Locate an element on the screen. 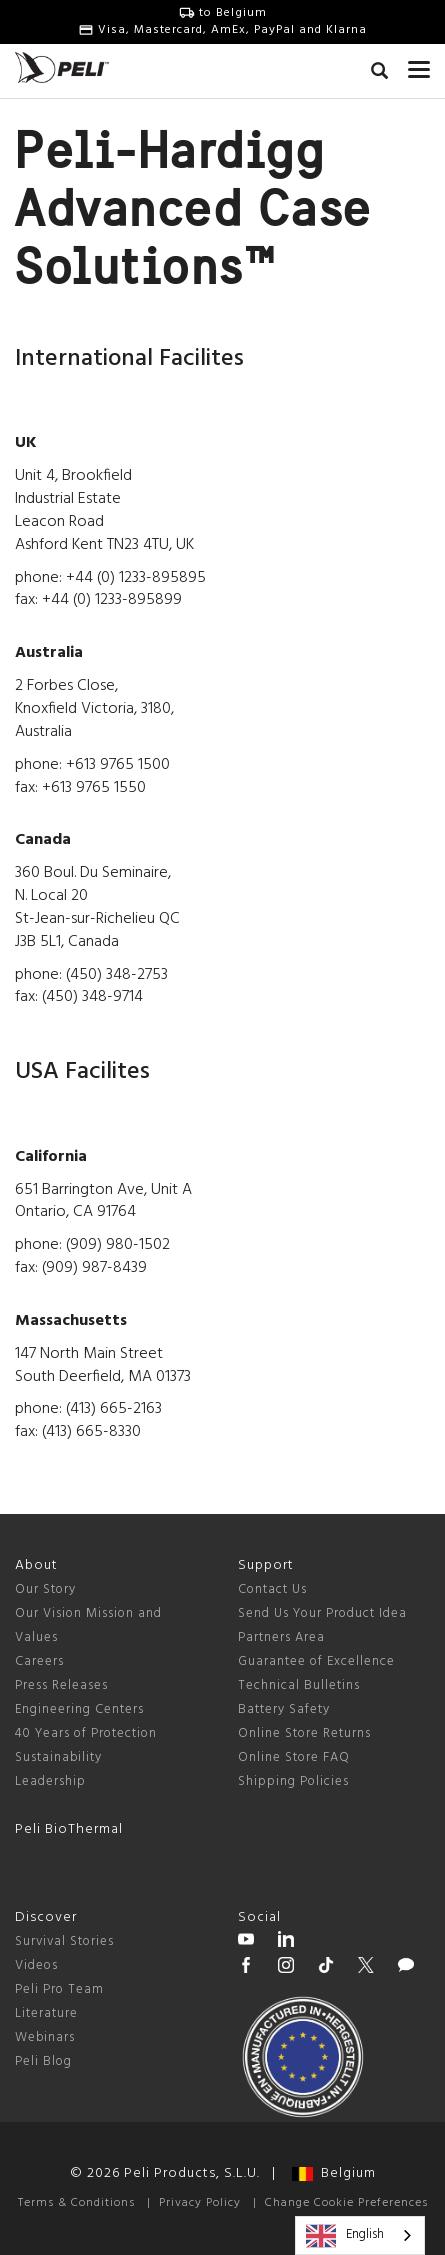 The image size is (445, 2255). Engineering Centers is located at coordinates (79, 1709).